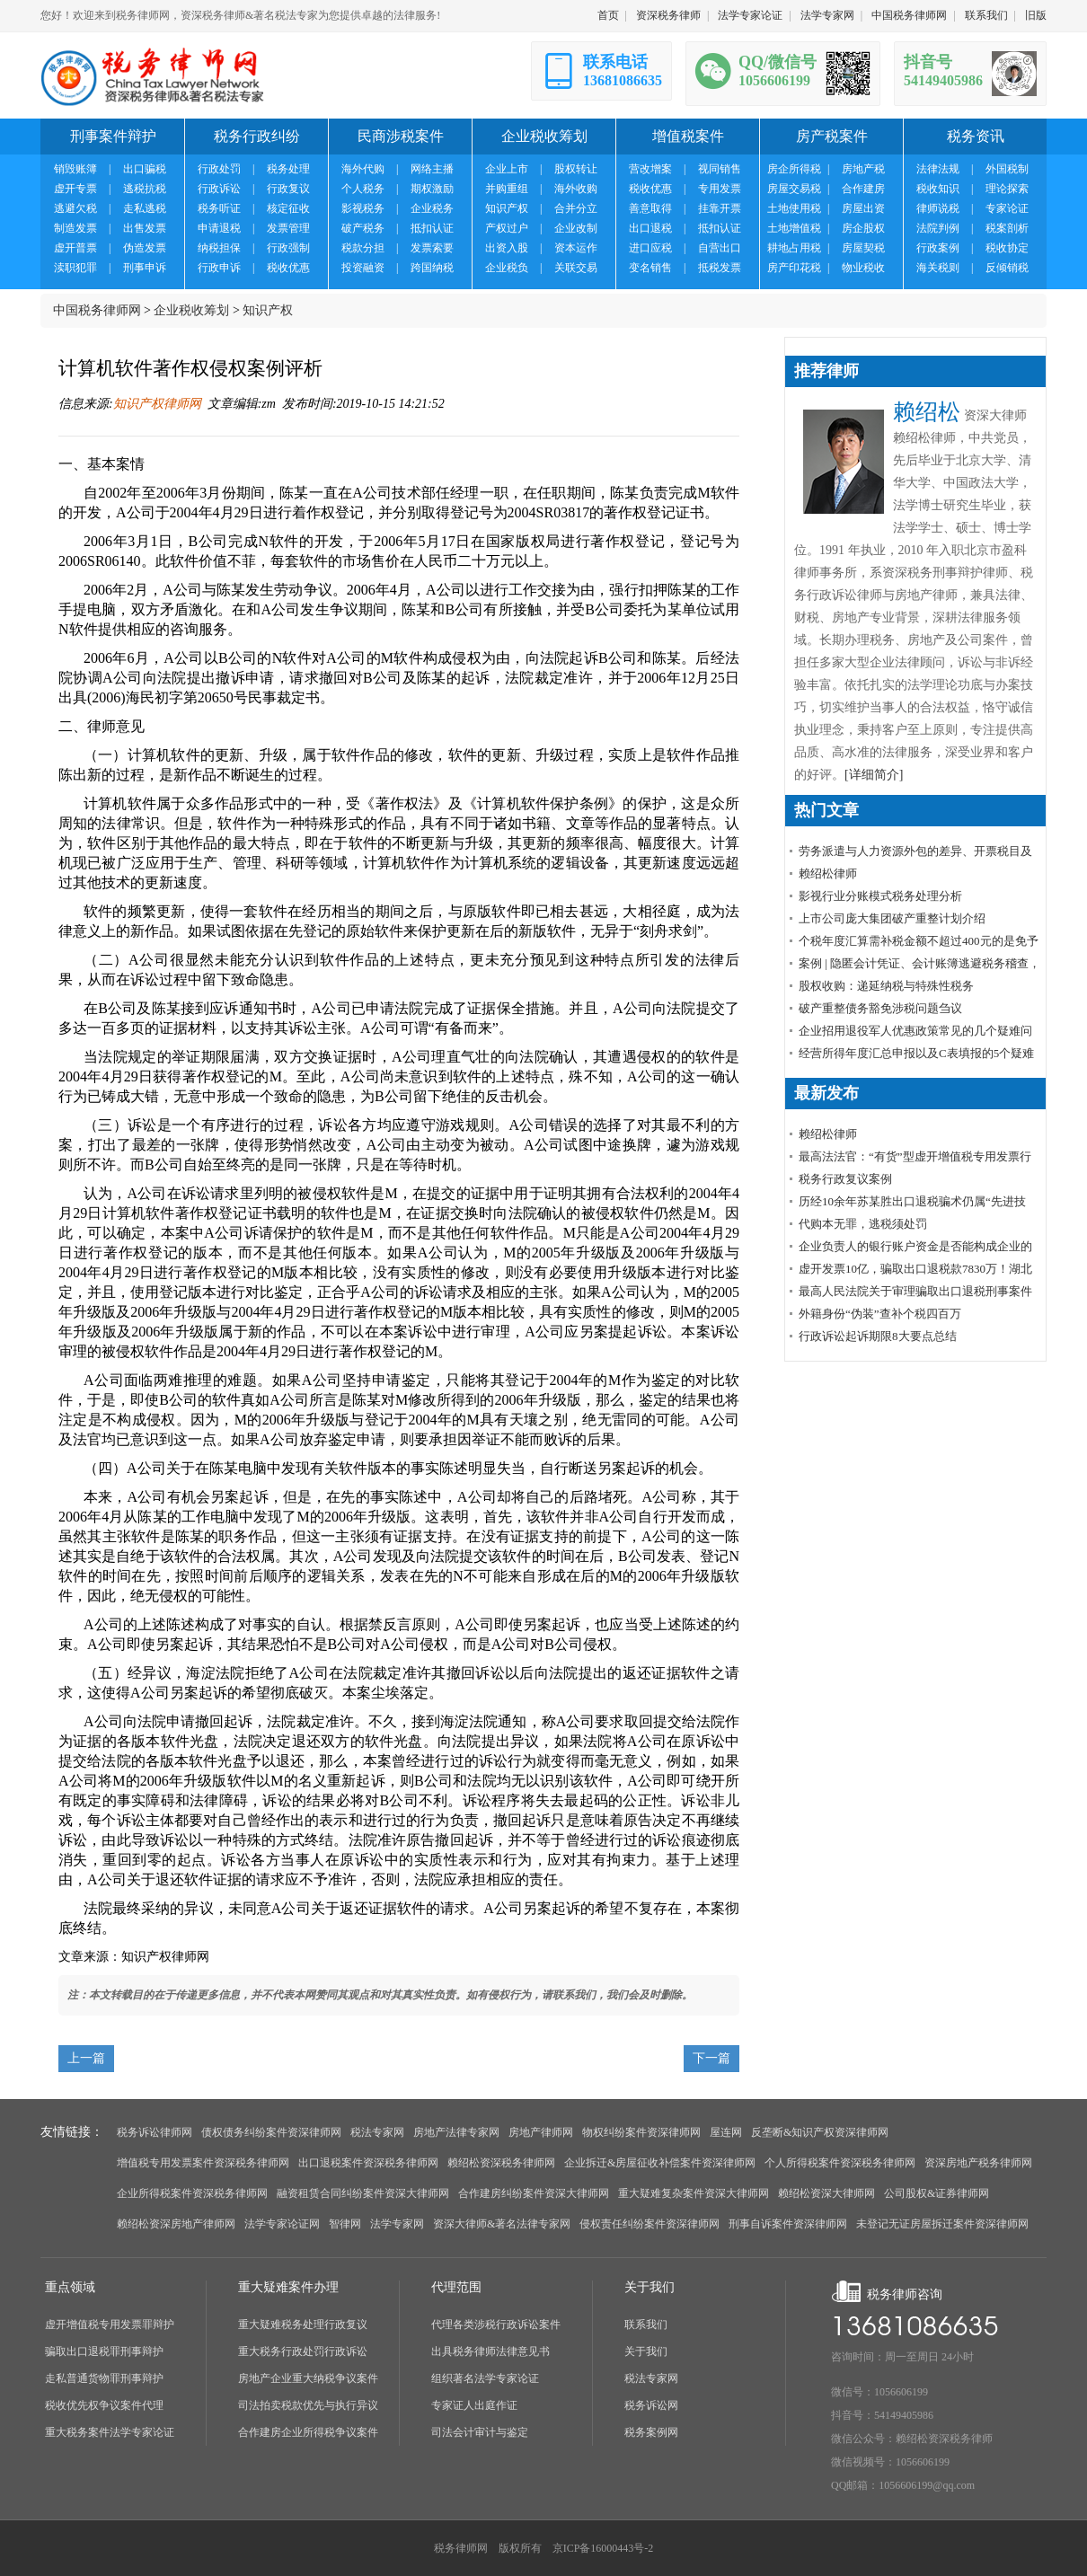 Image resolution: width=1087 pixels, height=2576 pixels. I want to click on 外国税制, so click(1007, 169).